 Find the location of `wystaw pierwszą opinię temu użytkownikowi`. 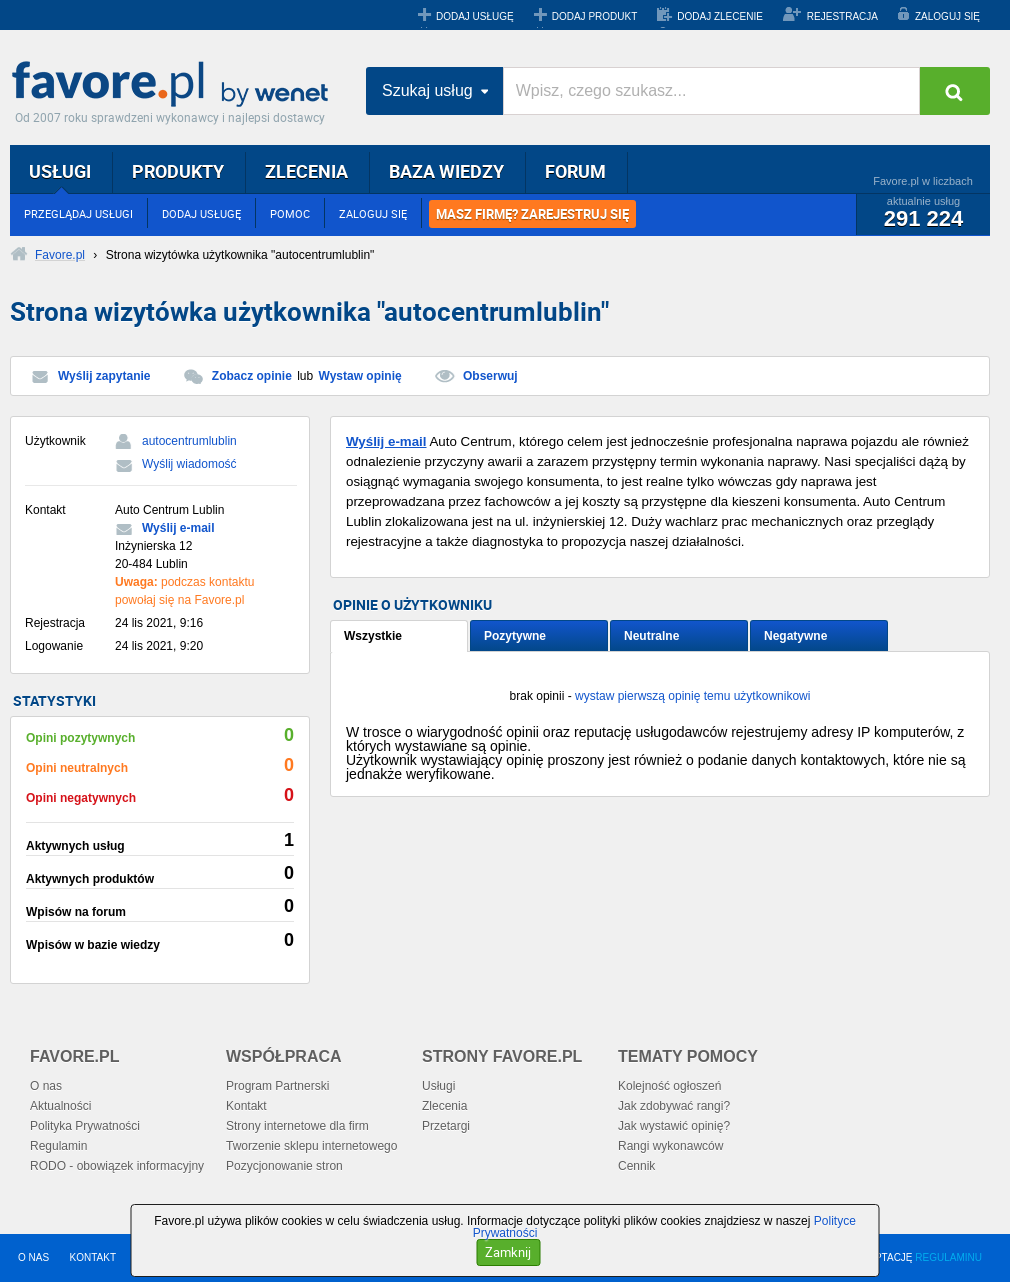

wystaw pierwszą opinię temu użytkownikowi is located at coordinates (692, 696).